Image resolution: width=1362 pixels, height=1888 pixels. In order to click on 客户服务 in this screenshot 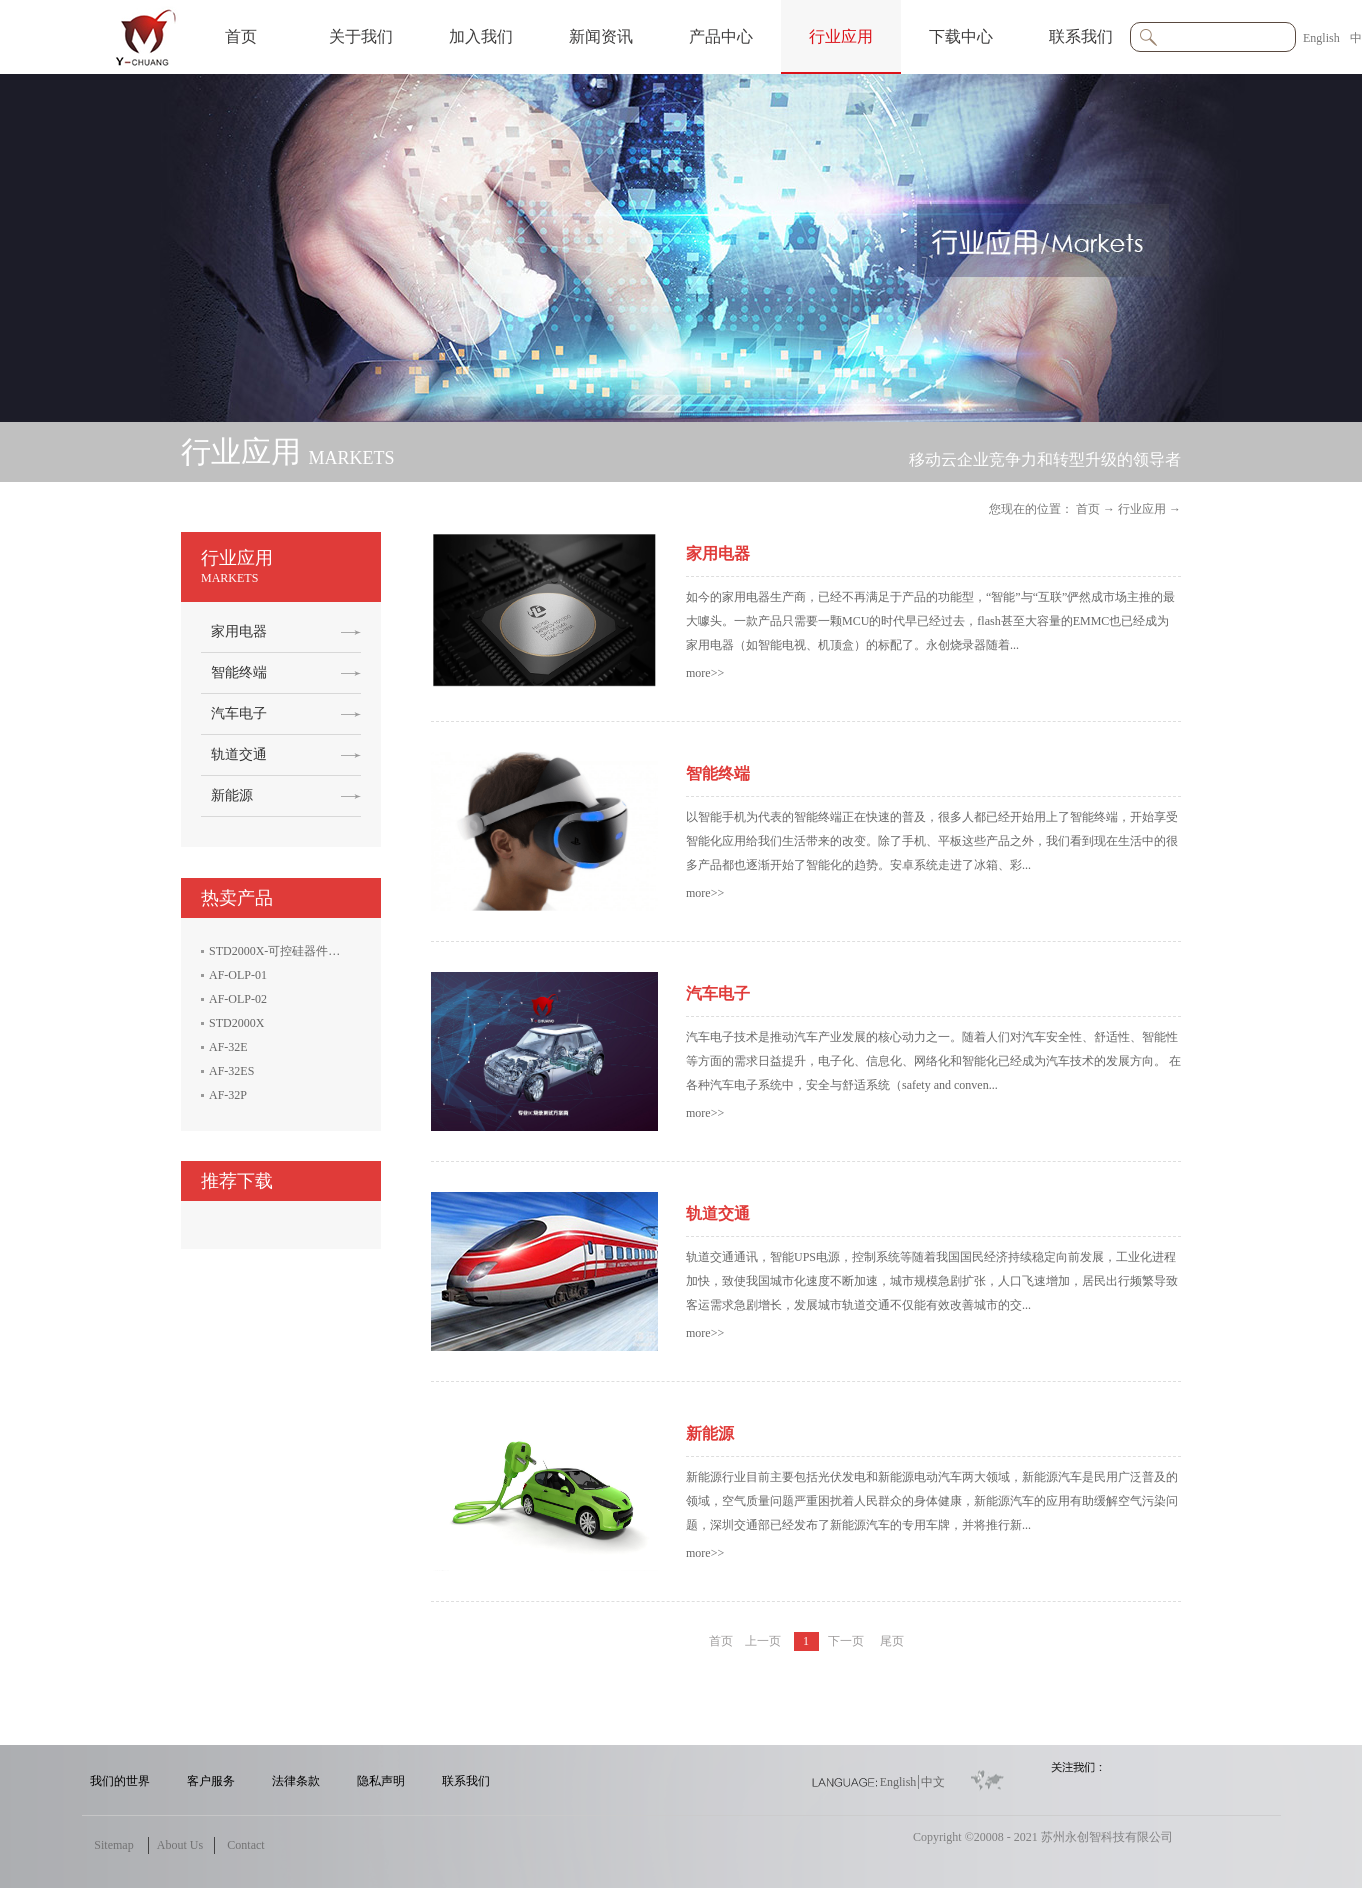, I will do `click(211, 1781)`.